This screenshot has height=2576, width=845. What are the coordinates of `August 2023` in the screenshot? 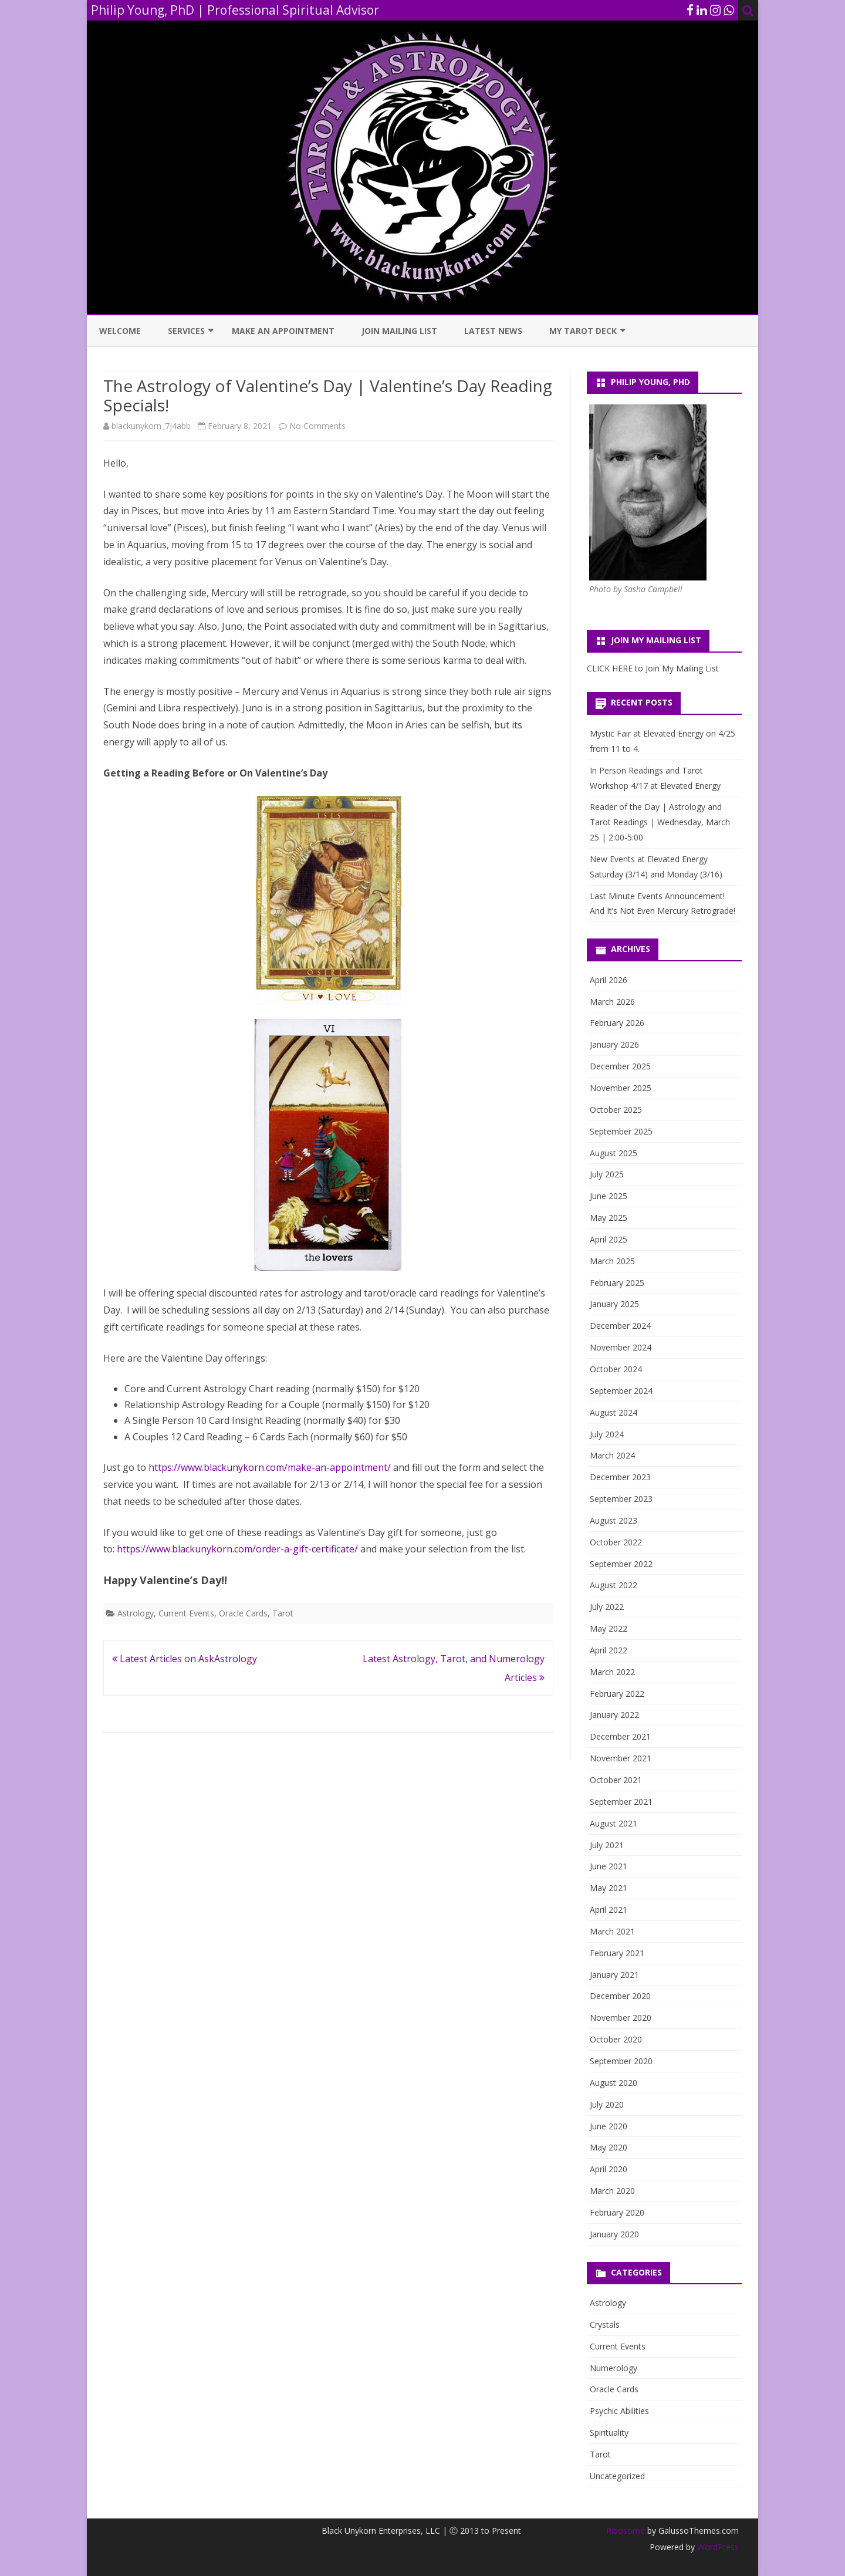 It's located at (613, 1520).